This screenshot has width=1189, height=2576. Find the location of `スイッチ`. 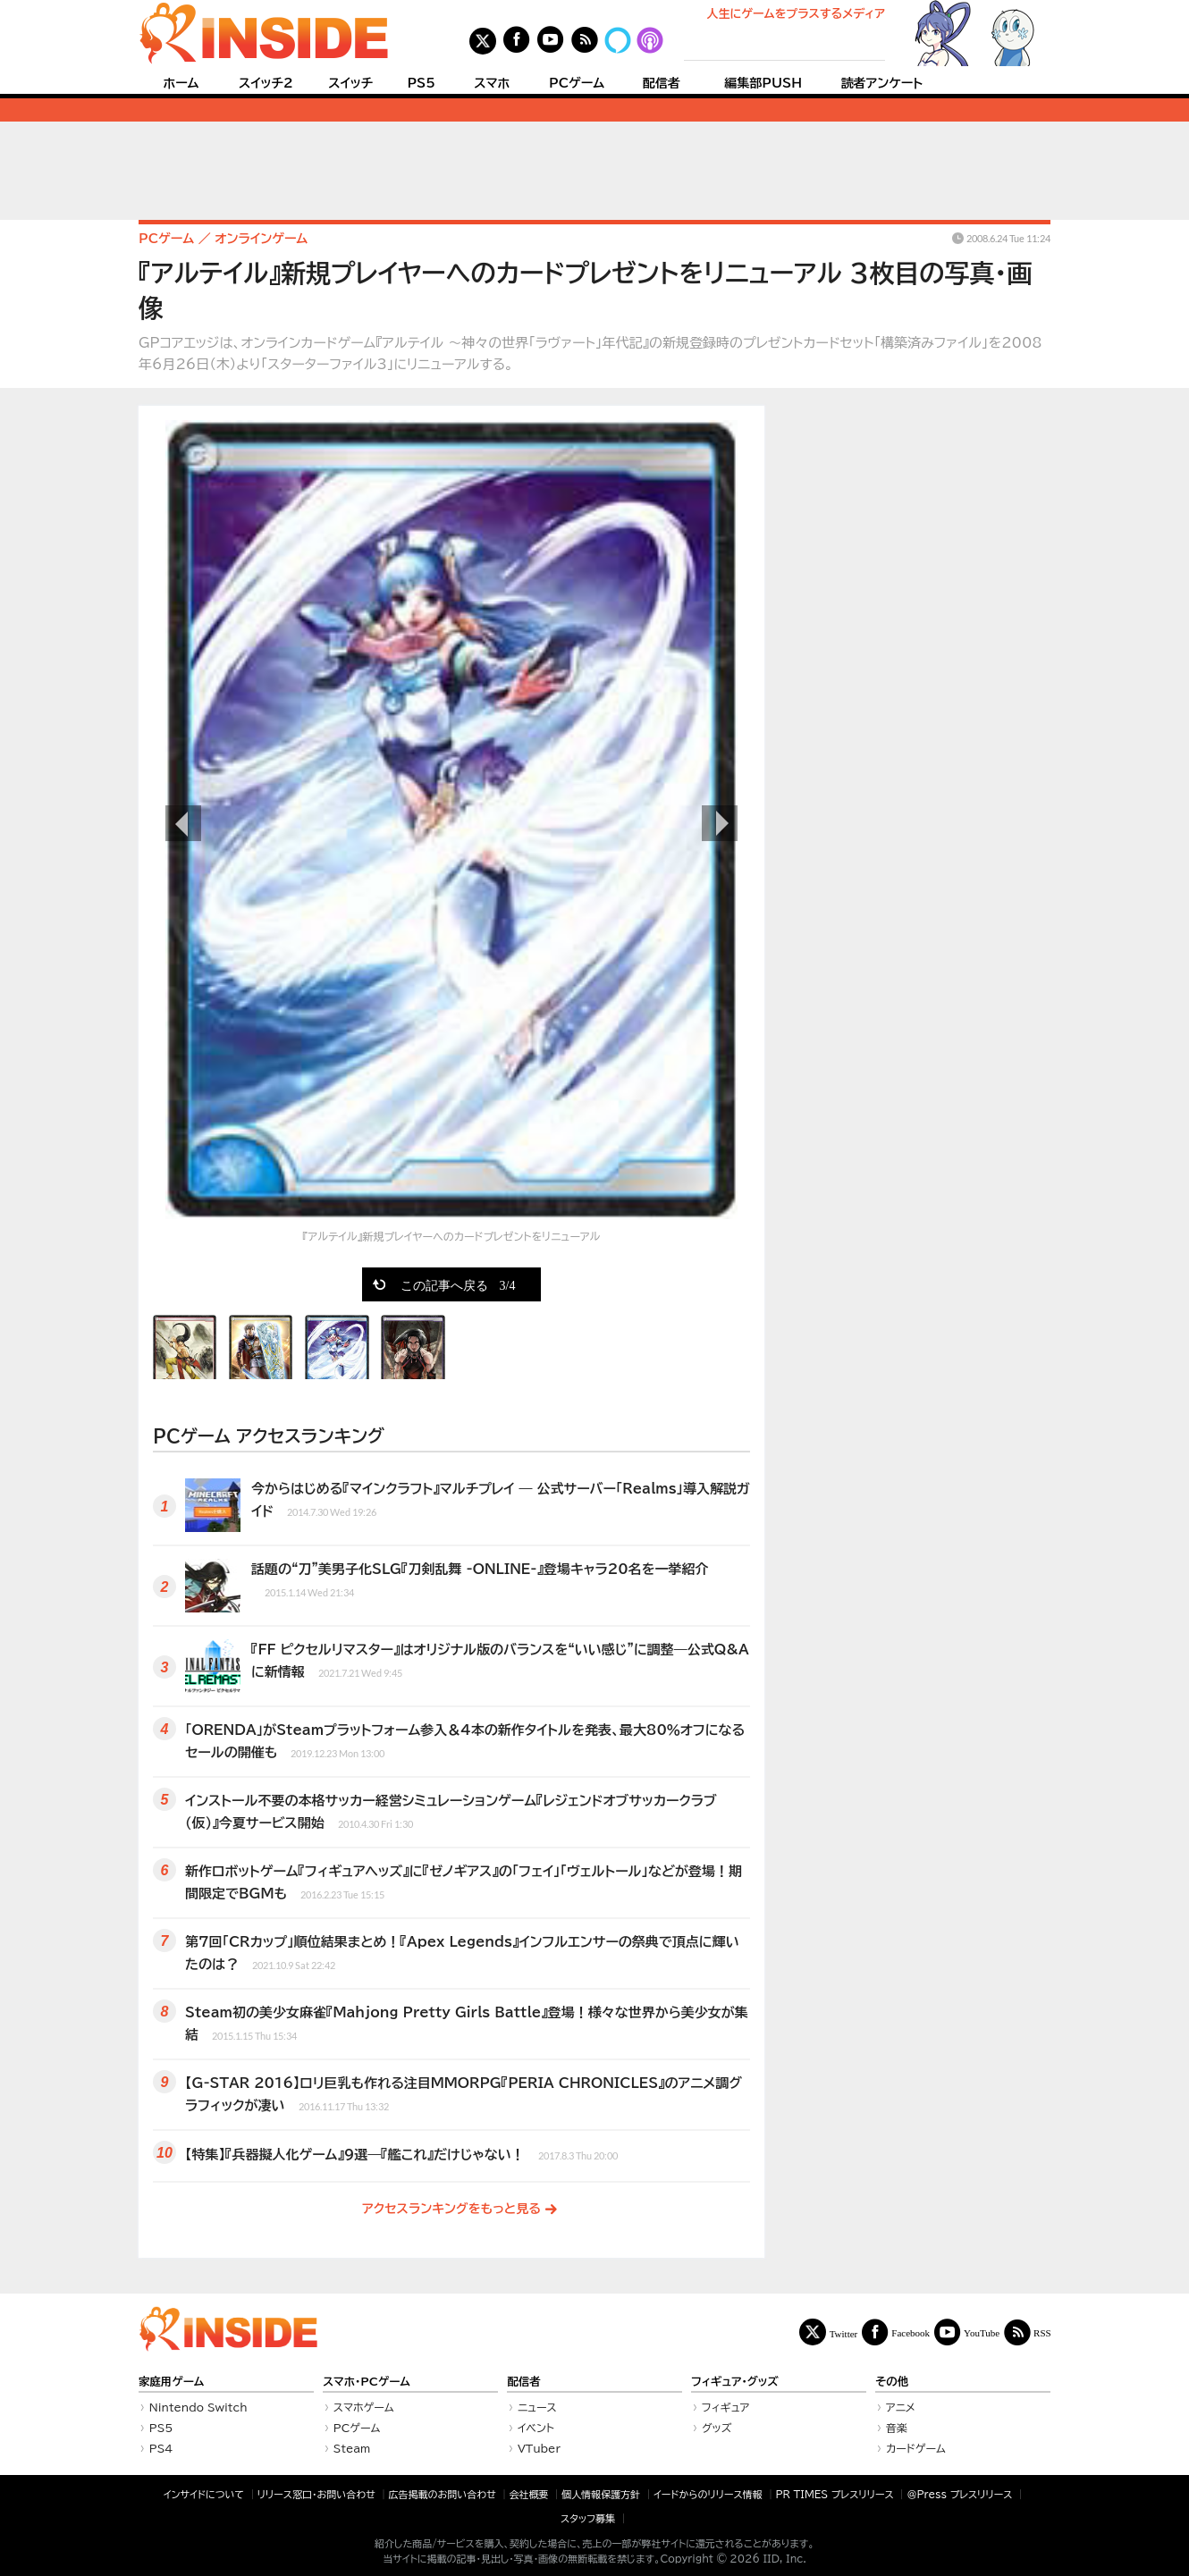

スイッチ is located at coordinates (350, 83).